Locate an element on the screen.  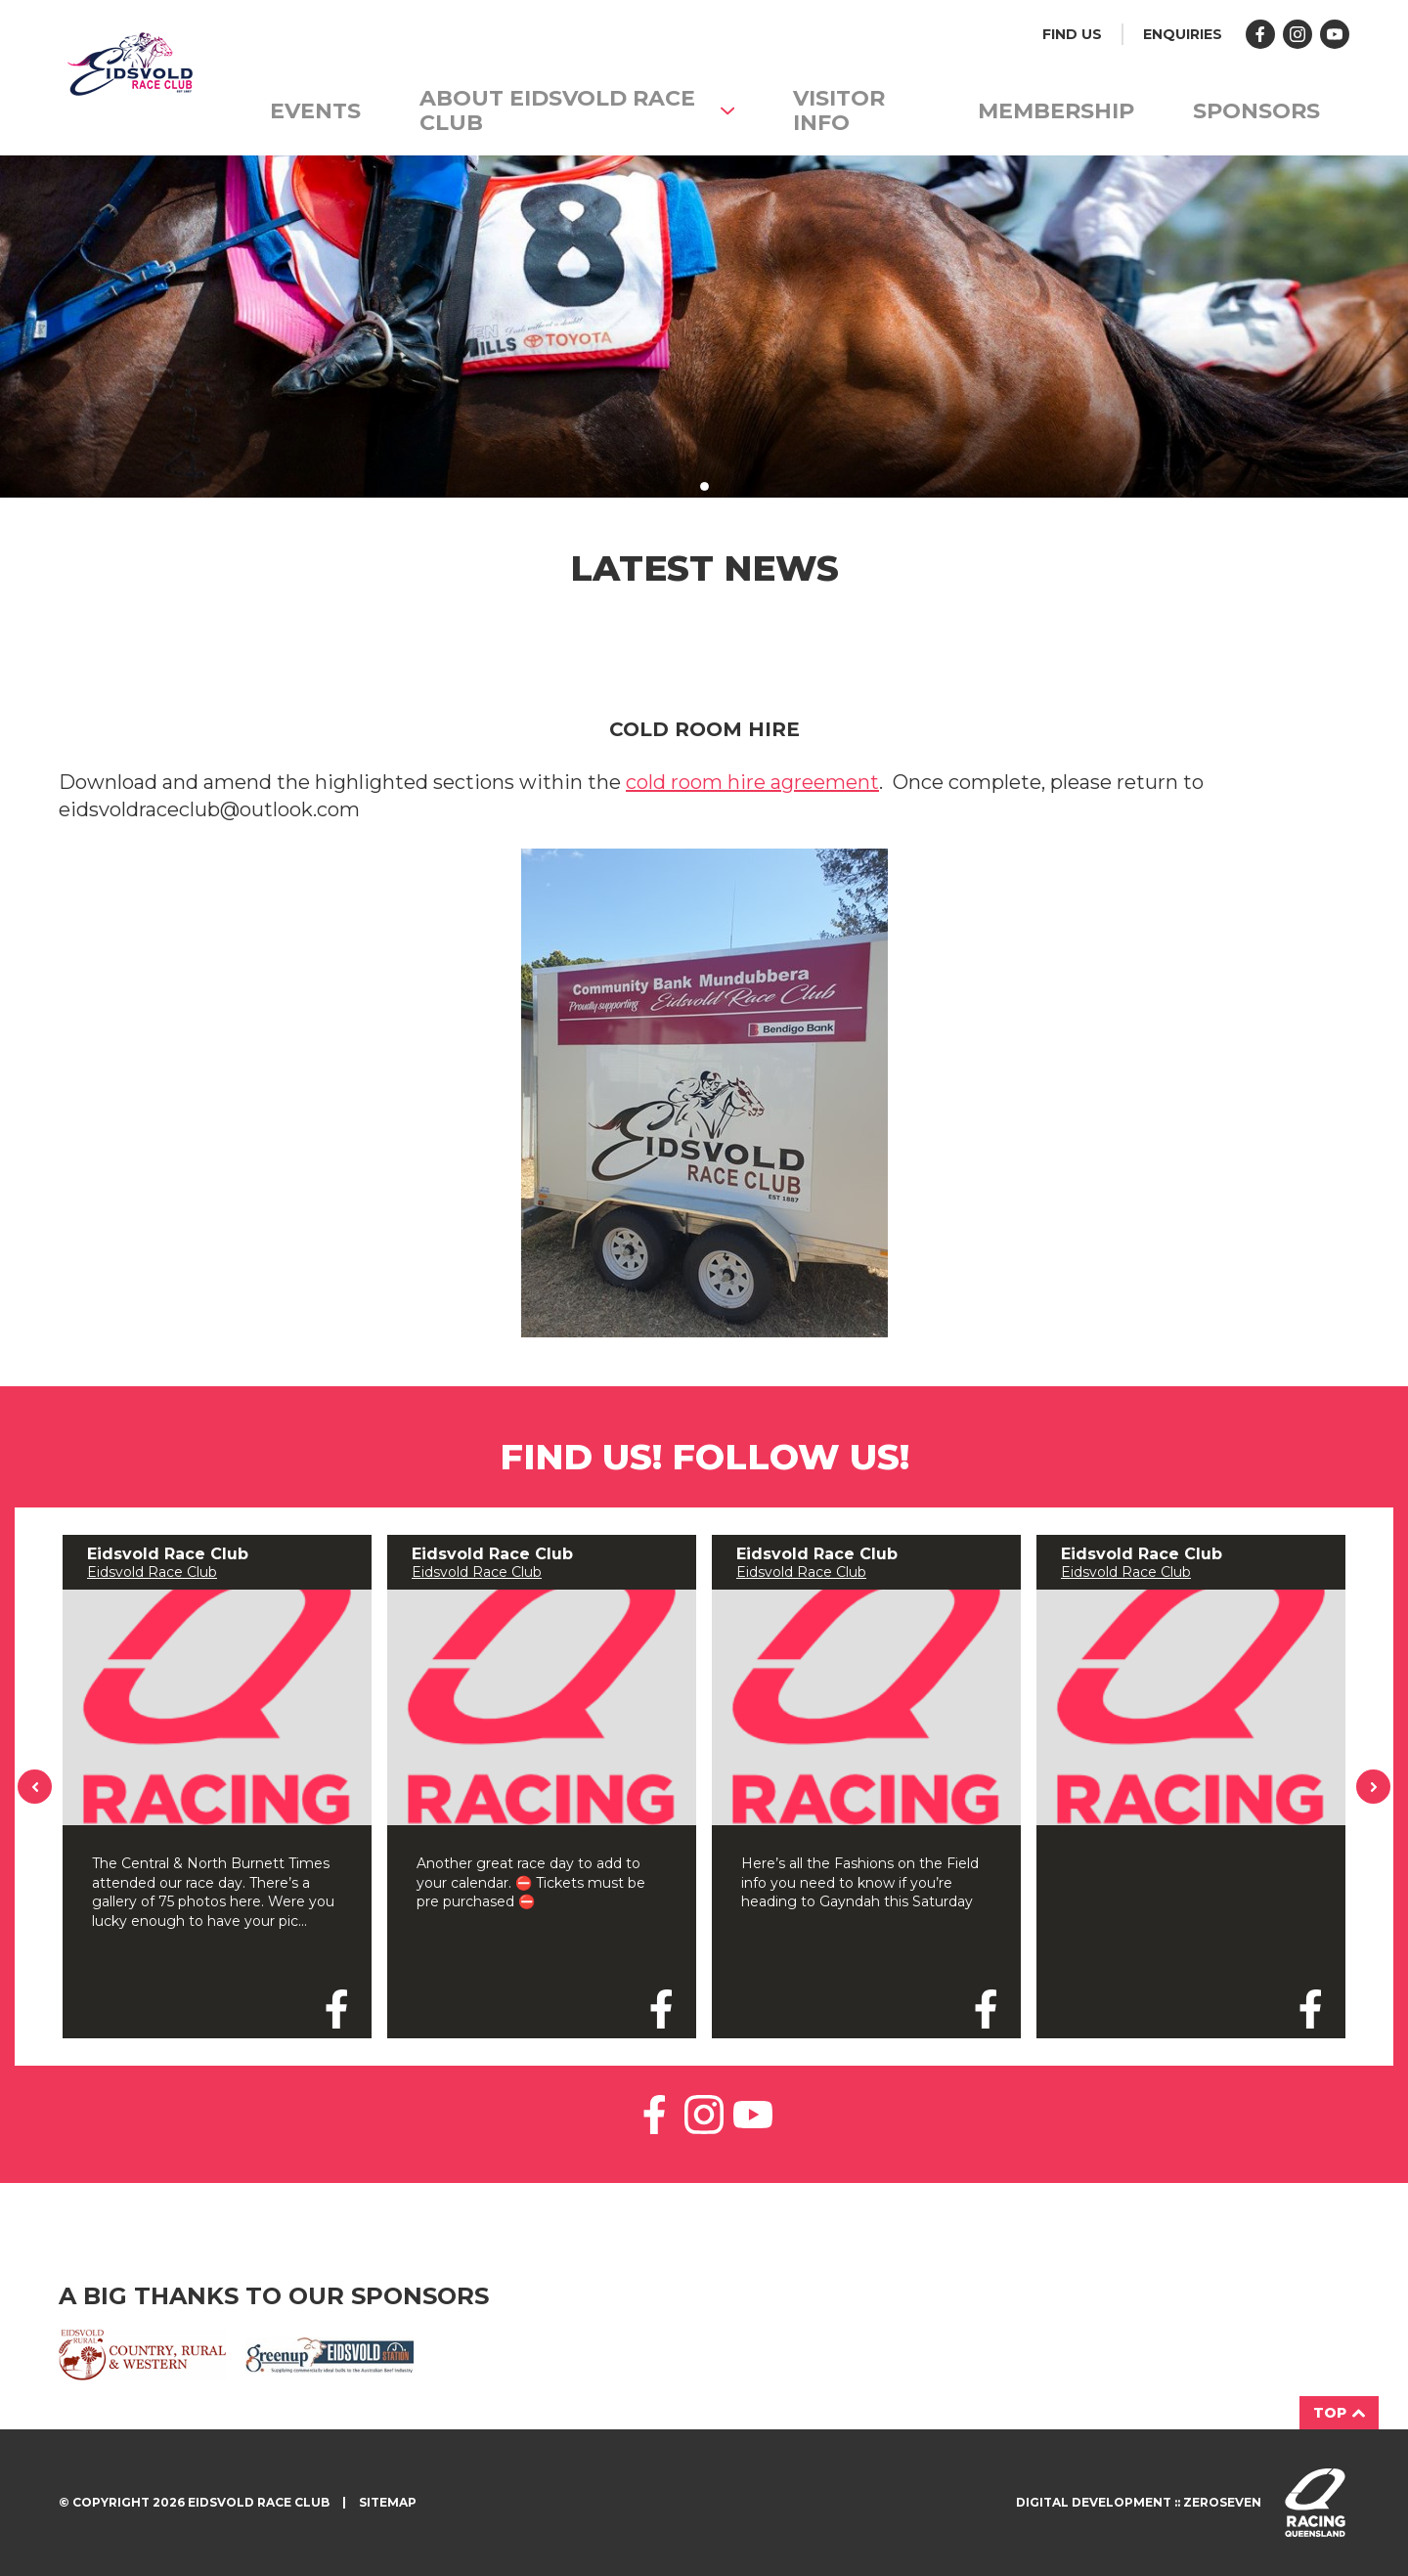
Sitemap is located at coordinates (388, 2502).